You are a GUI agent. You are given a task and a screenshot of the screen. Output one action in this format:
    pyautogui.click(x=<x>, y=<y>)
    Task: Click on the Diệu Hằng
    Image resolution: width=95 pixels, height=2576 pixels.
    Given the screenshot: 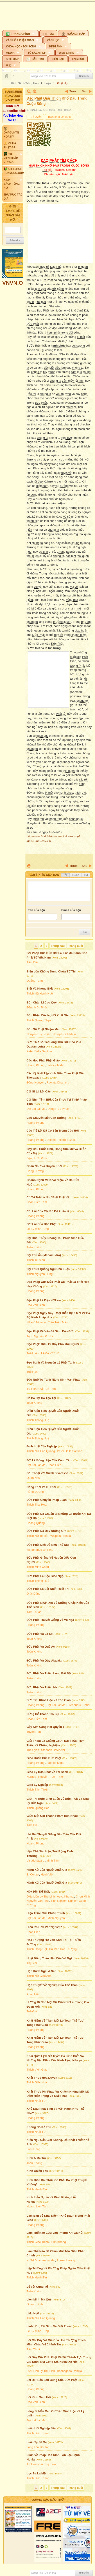 What is the action you would take?
    pyautogui.click(x=33, y=2149)
    